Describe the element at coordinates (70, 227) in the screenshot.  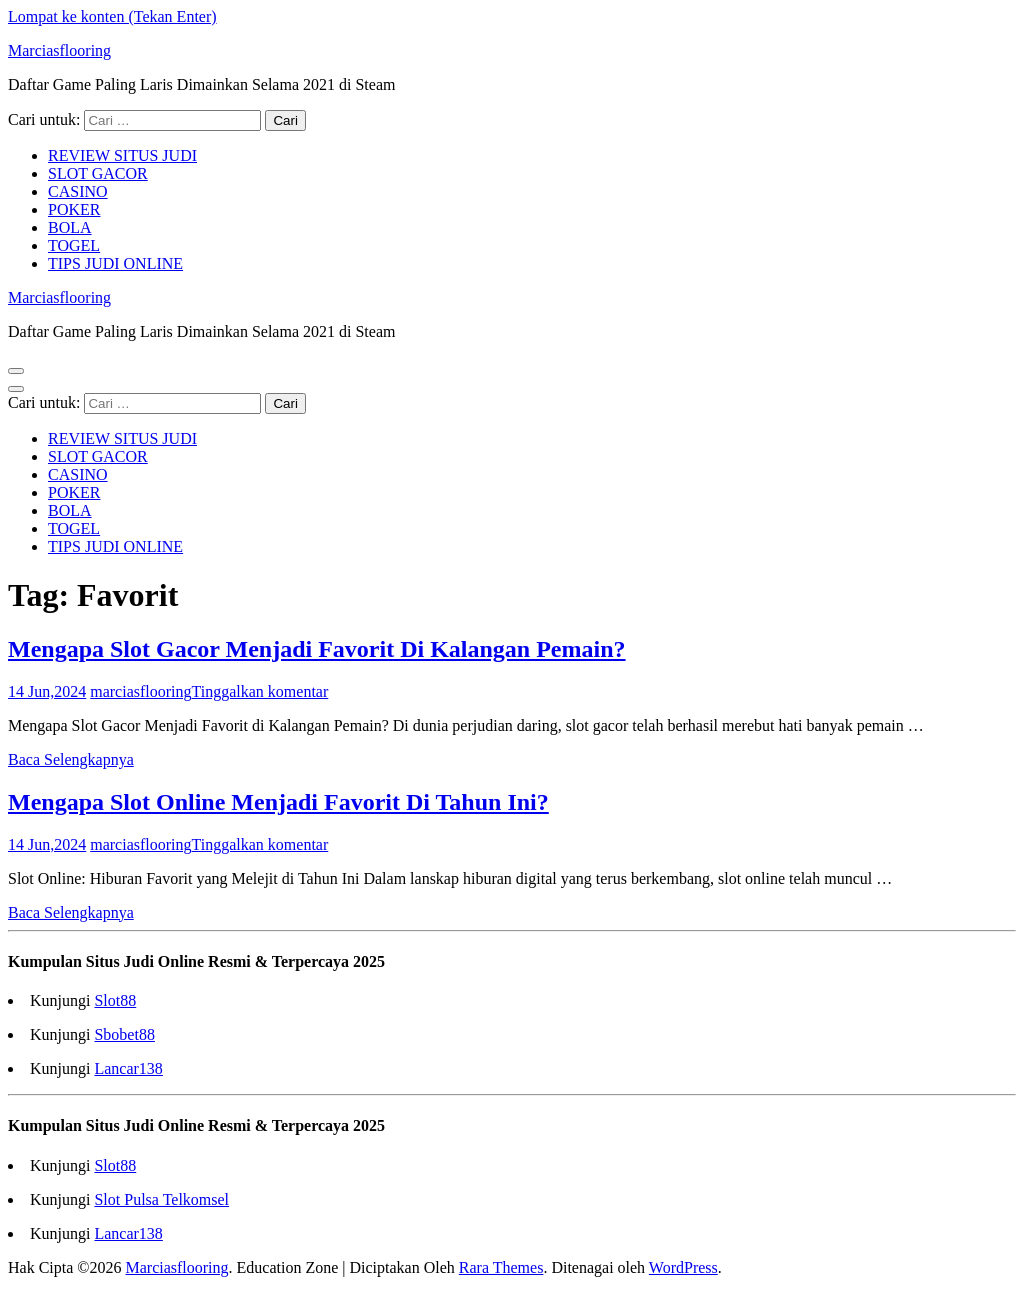
I see `BOLA` at that location.